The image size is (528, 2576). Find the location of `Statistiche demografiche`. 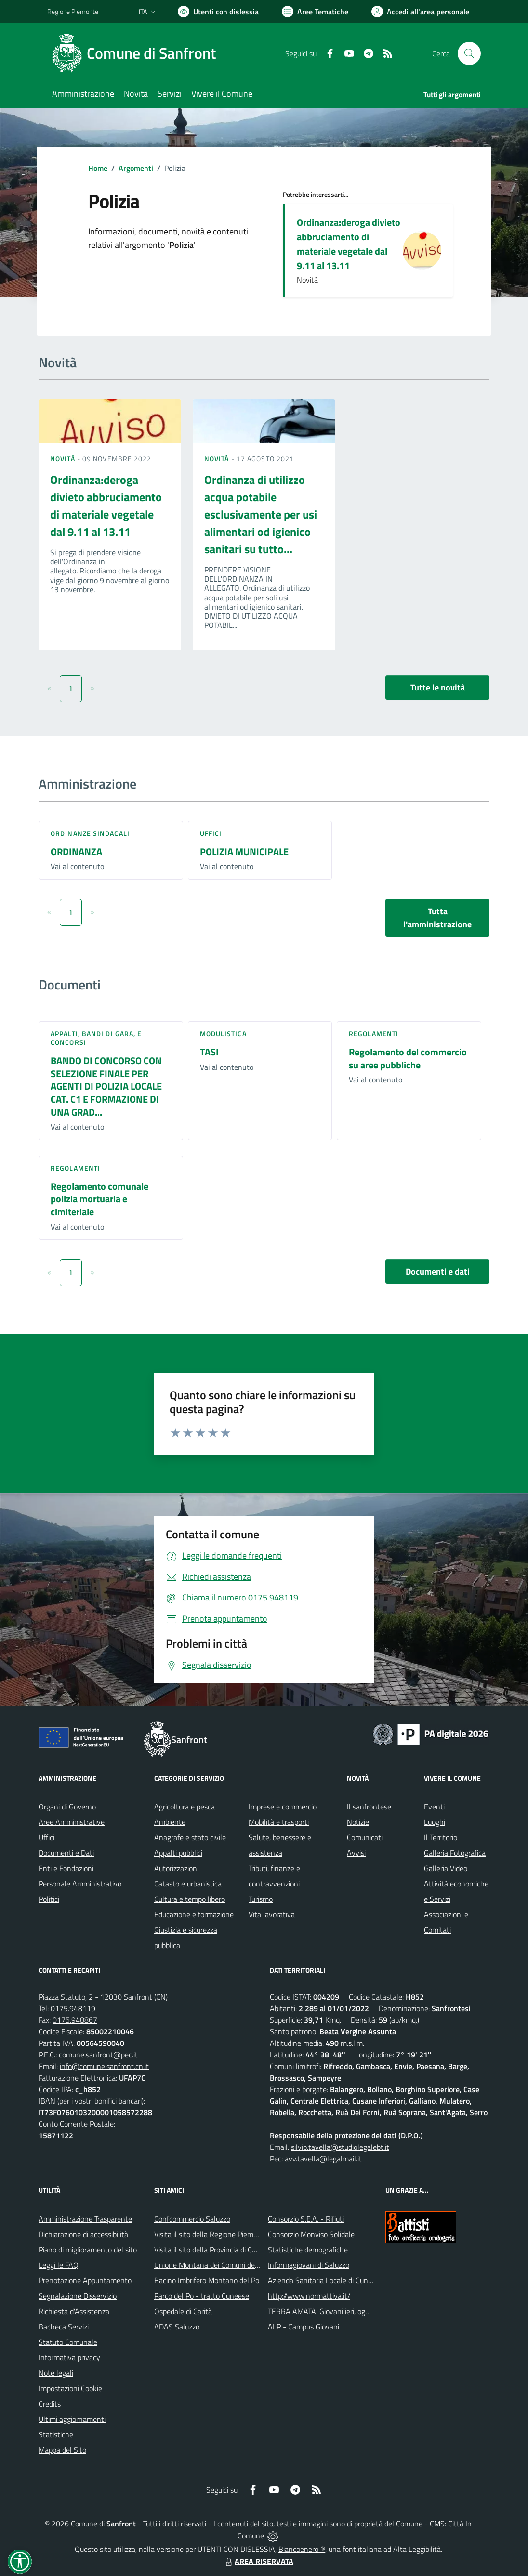

Statistiche demografiche is located at coordinates (308, 2249).